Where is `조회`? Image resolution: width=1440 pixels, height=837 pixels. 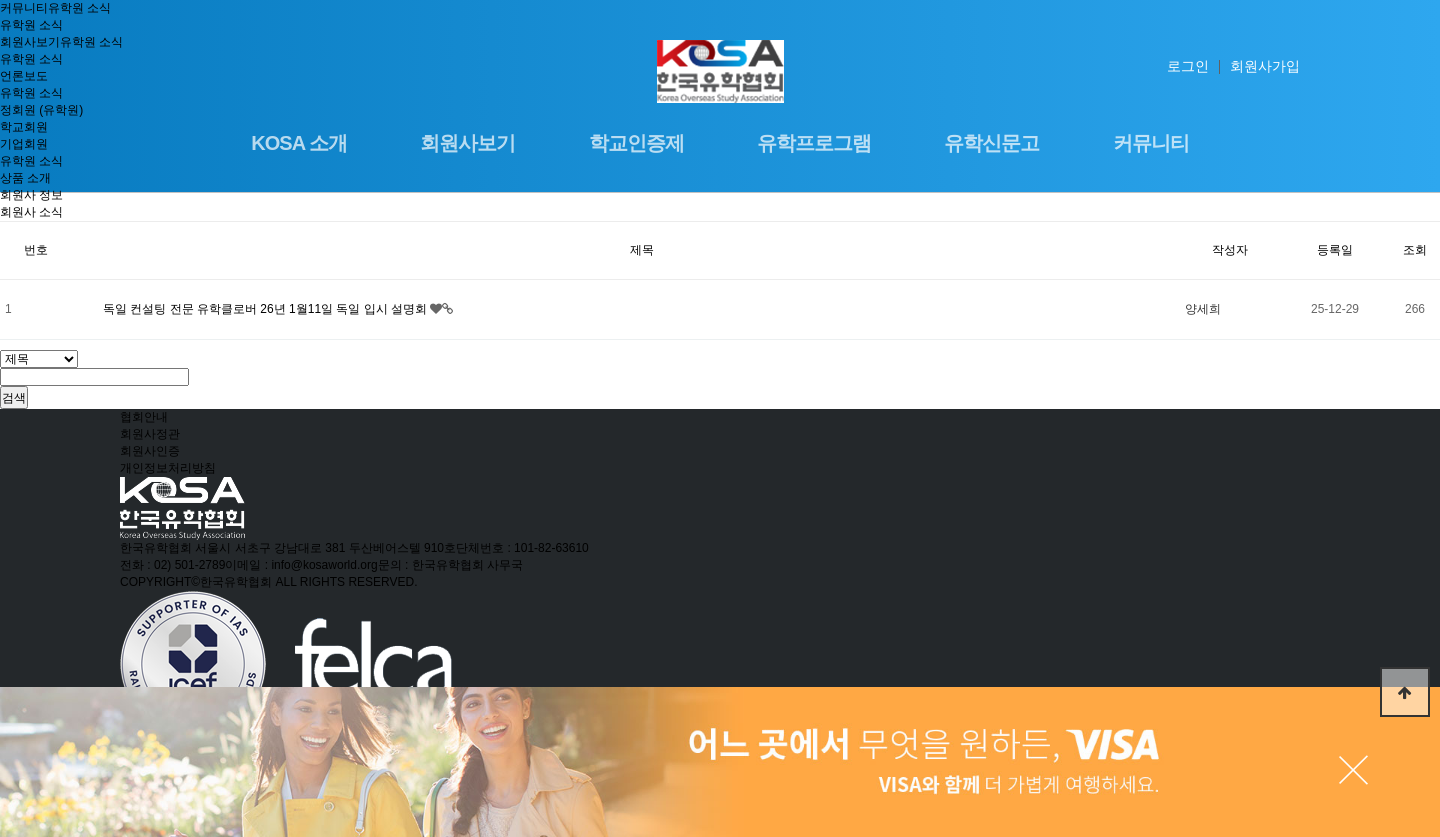
조회 is located at coordinates (1415, 250).